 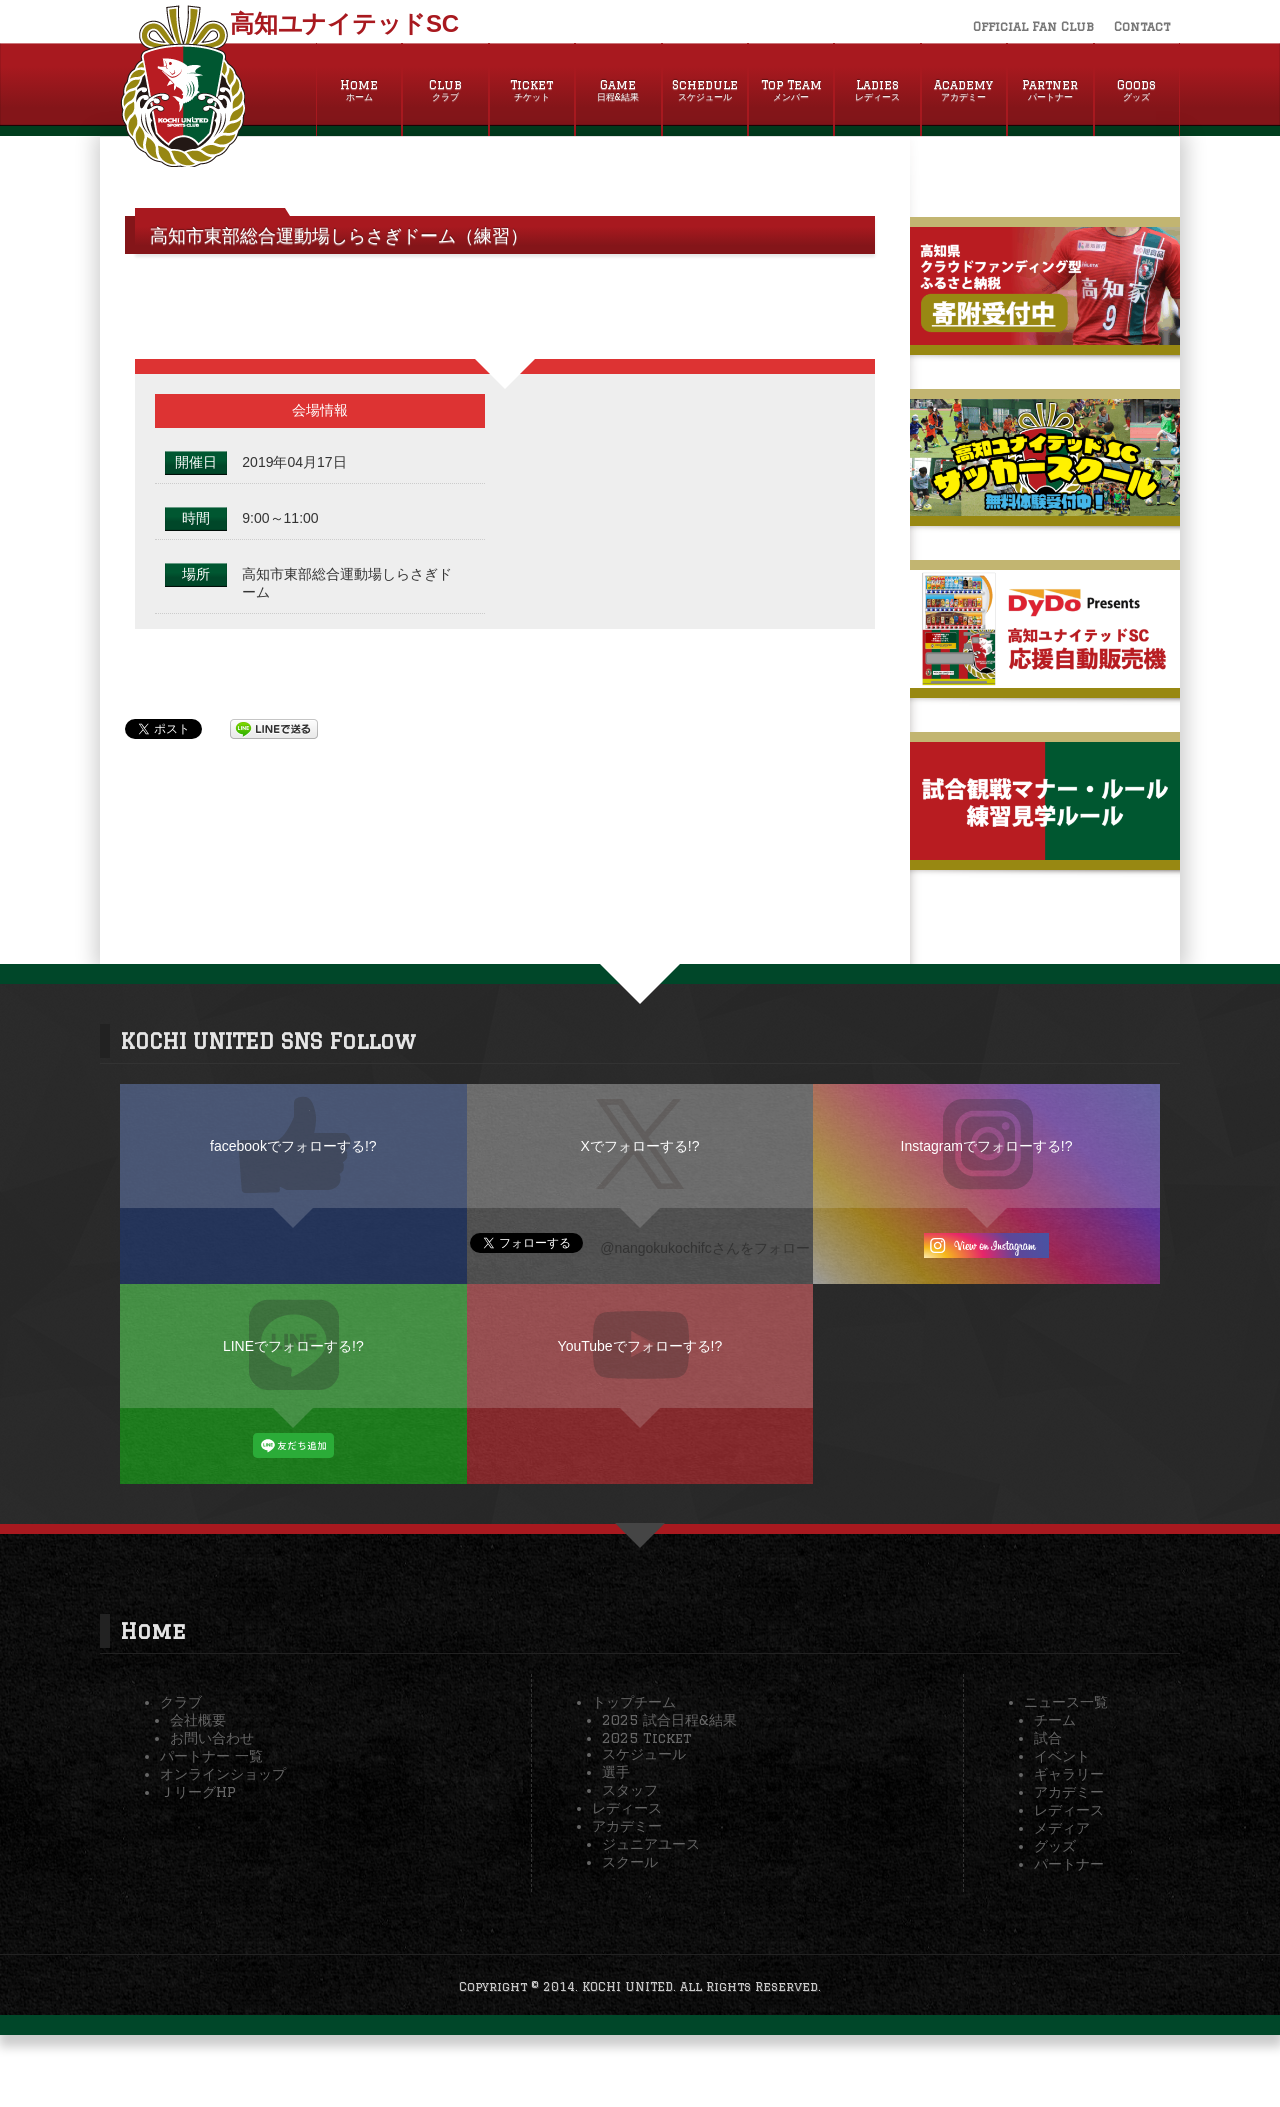 What do you see at coordinates (1142, 26) in the screenshot?
I see `Contact` at bounding box center [1142, 26].